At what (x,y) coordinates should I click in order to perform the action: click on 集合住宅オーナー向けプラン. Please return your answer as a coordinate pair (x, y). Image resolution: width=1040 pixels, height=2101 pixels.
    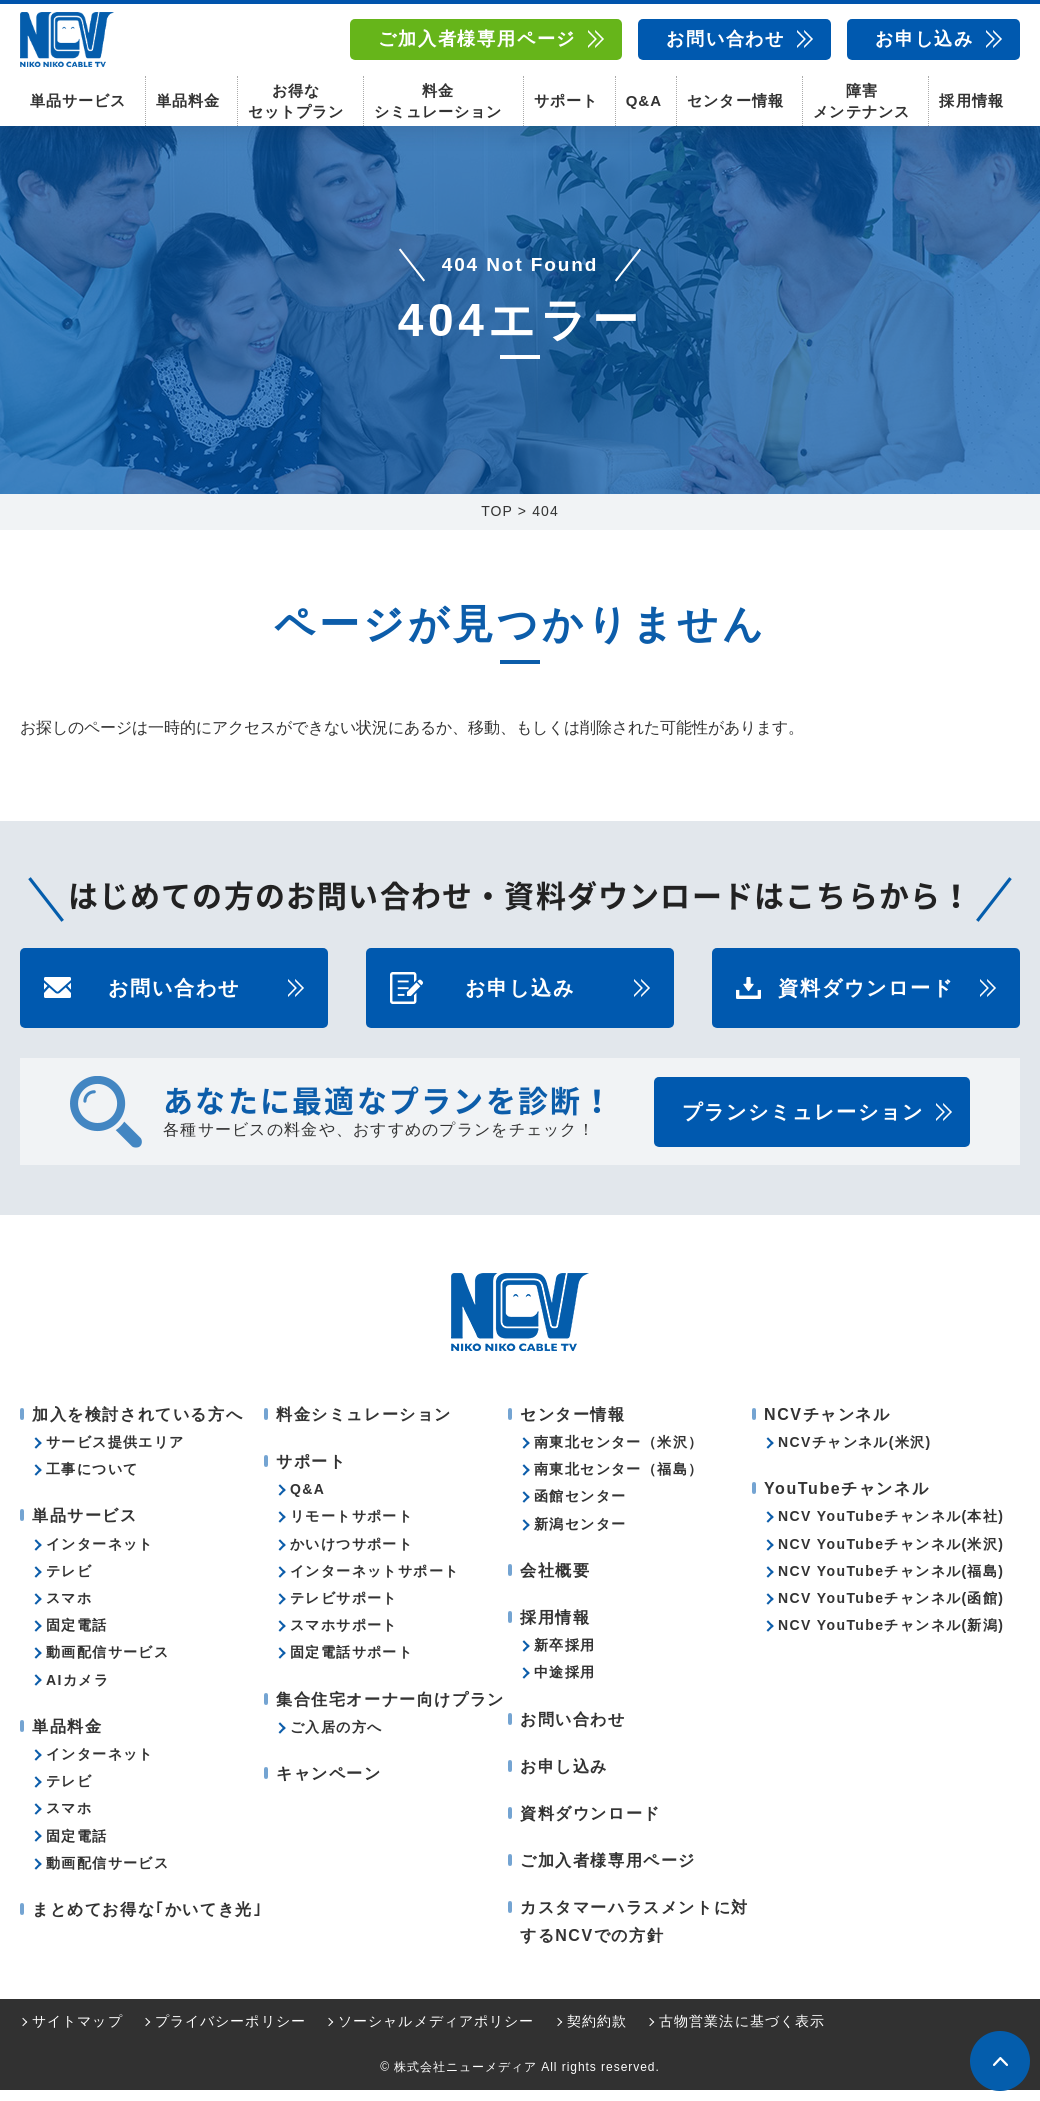
    Looking at the image, I should click on (390, 1710).